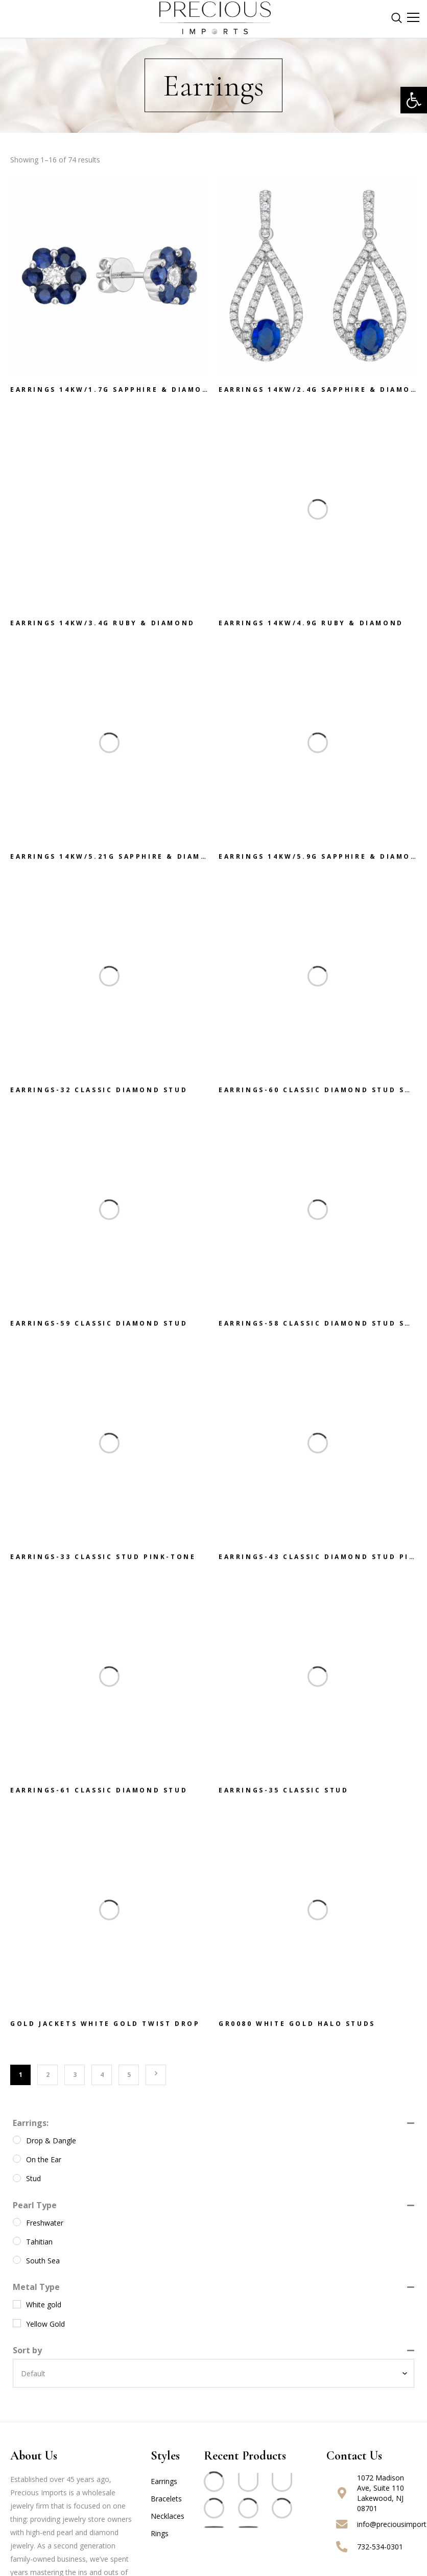  Describe the element at coordinates (129, 2074) in the screenshot. I see `5 [Page 5]` at that location.